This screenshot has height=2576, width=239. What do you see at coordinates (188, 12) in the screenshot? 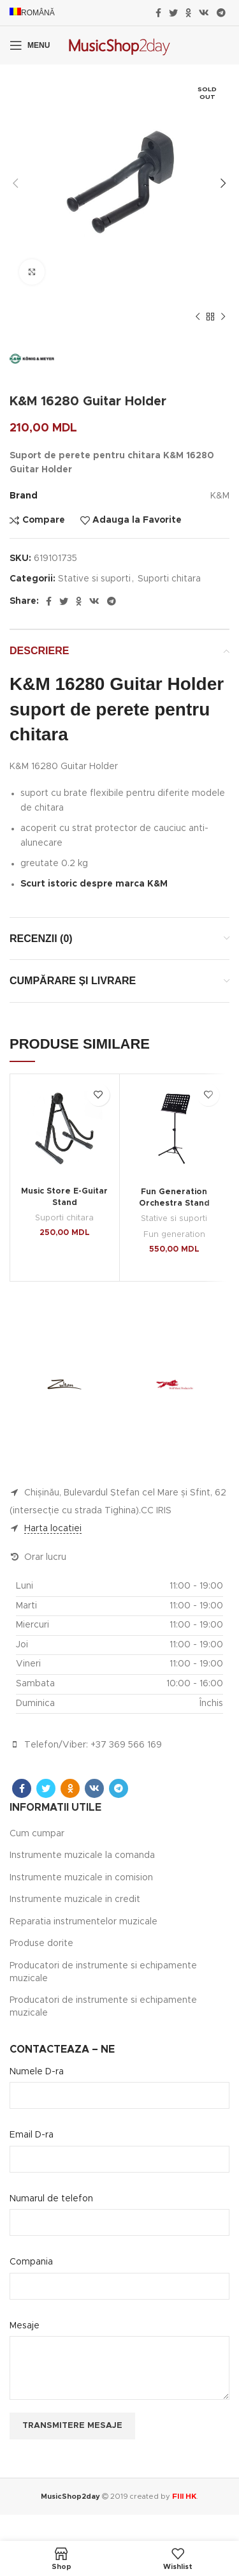
I see `[Odnoklassniki social link]` at bounding box center [188, 12].